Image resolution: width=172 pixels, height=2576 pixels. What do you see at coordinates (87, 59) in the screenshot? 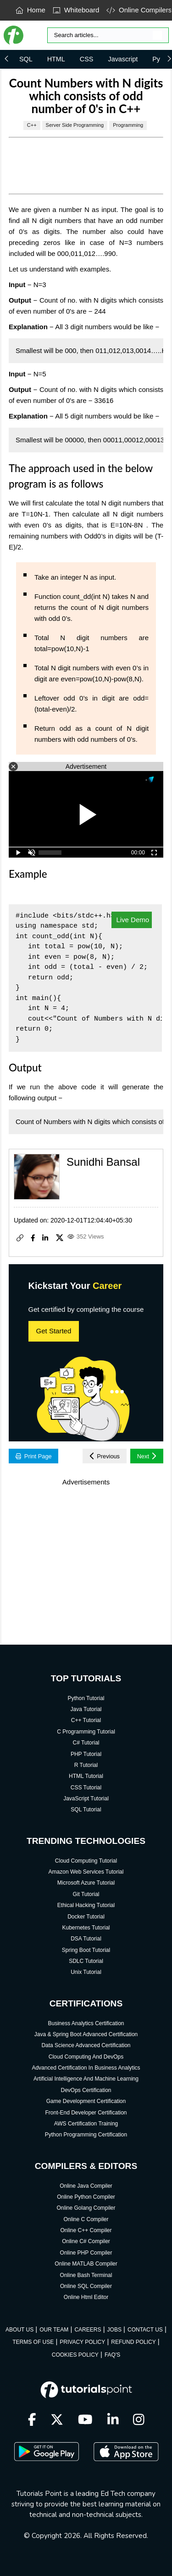
I see `CSS` at bounding box center [87, 59].